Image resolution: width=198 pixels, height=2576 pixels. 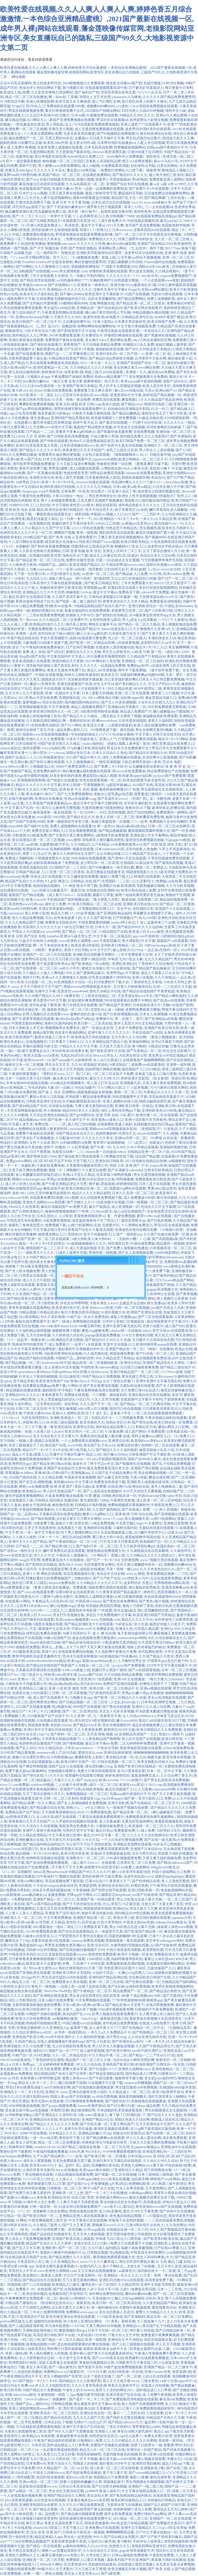 What do you see at coordinates (147, 1064) in the screenshot?
I see `成免费crm在线看系统` at bounding box center [147, 1064].